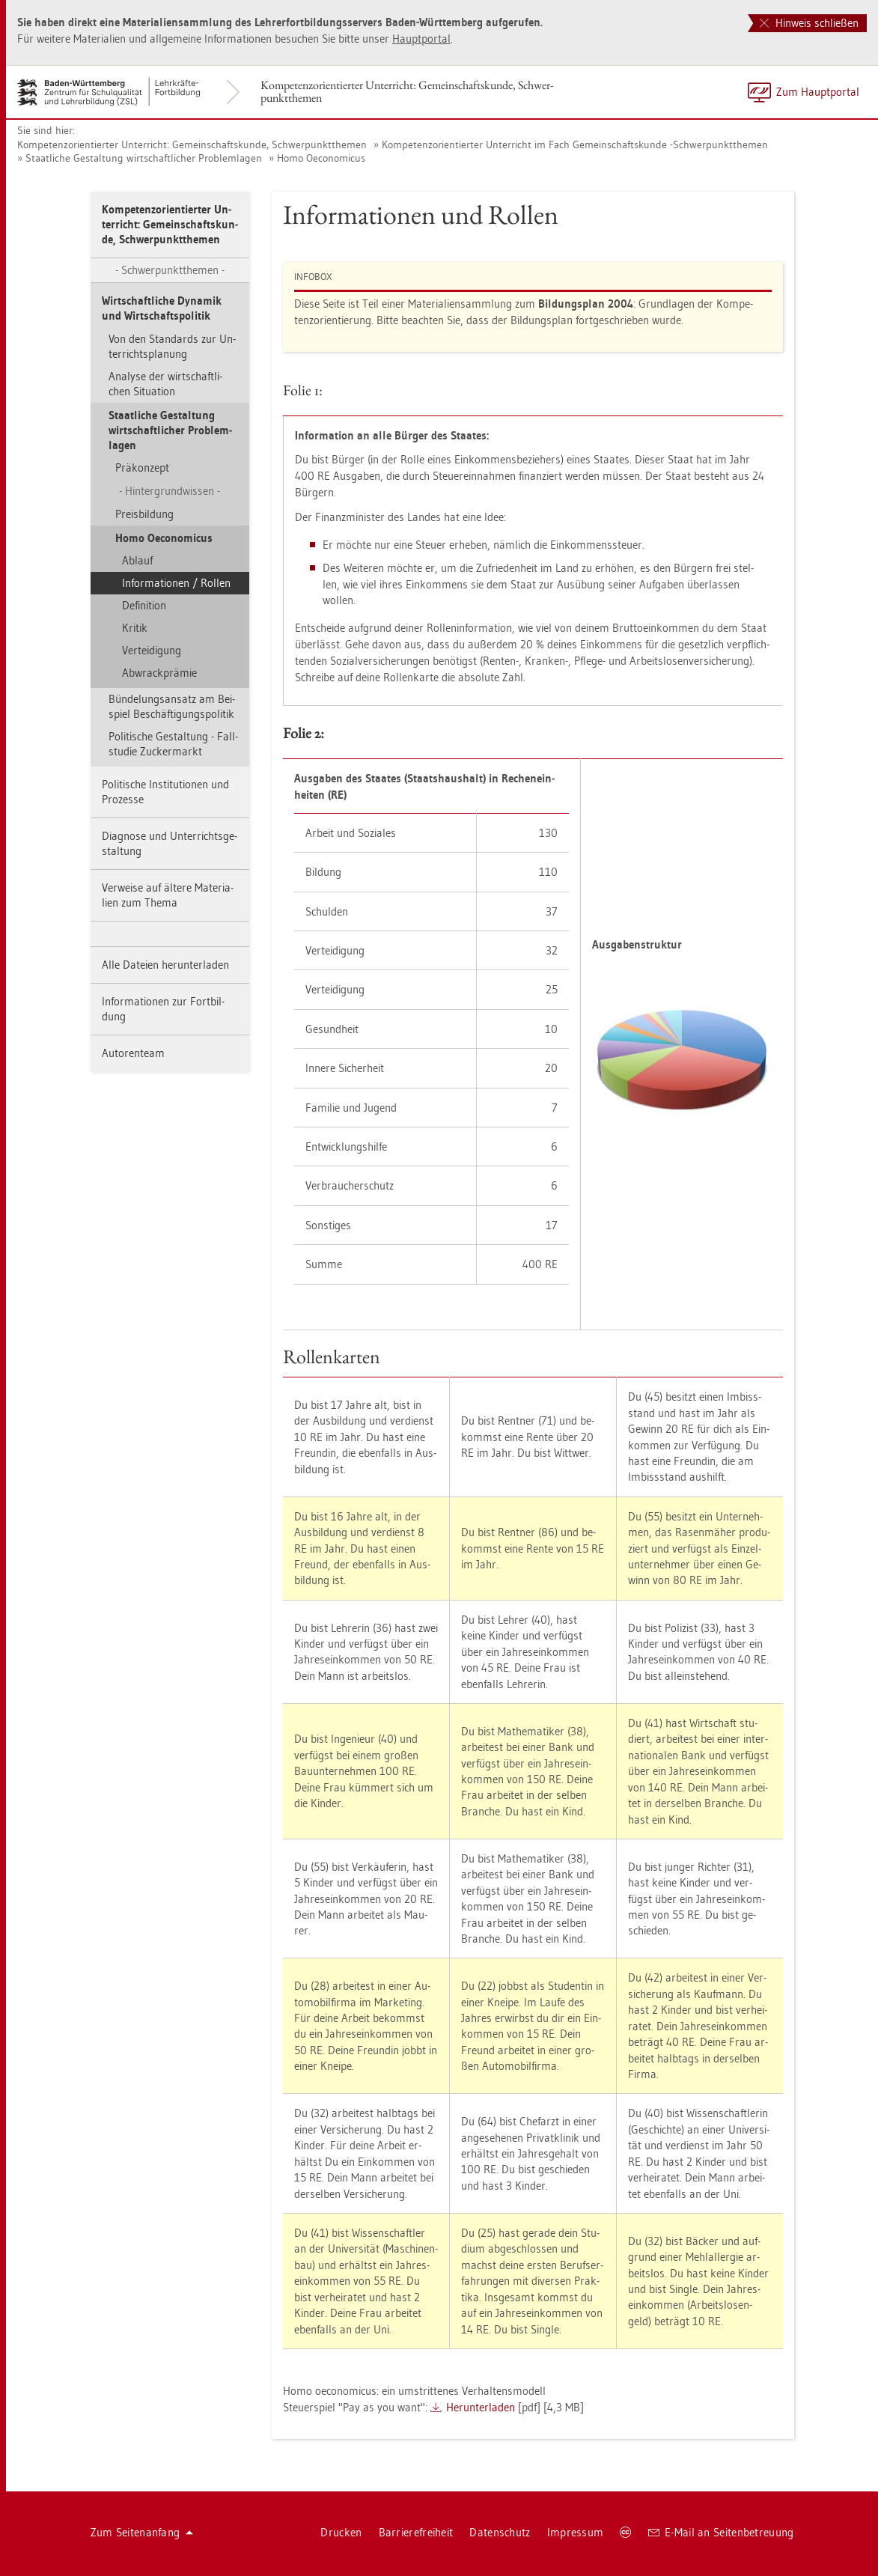 The width and height of the screenshot is (878, 2576). What do you see at coordinates (168, 895) in the screenshot?
I see `Ver­wei­se auf äl­te­re Ma­te­ria­li­en zum Thema` at bounding box center [168, 895].